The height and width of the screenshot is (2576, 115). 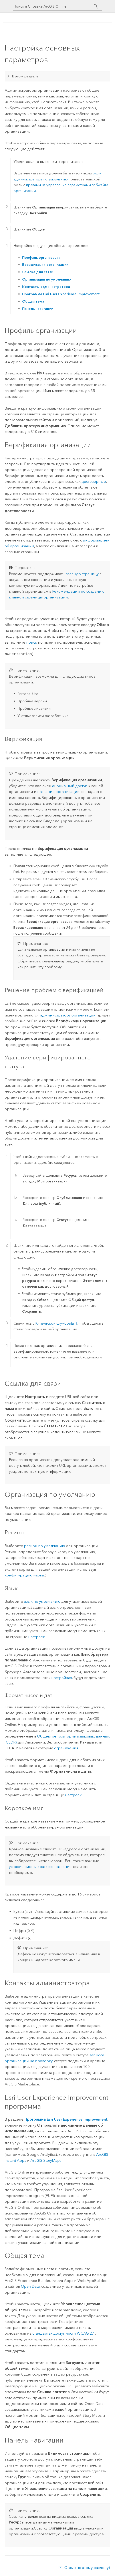 I want to click on название организации, so click(x=58, y=791).